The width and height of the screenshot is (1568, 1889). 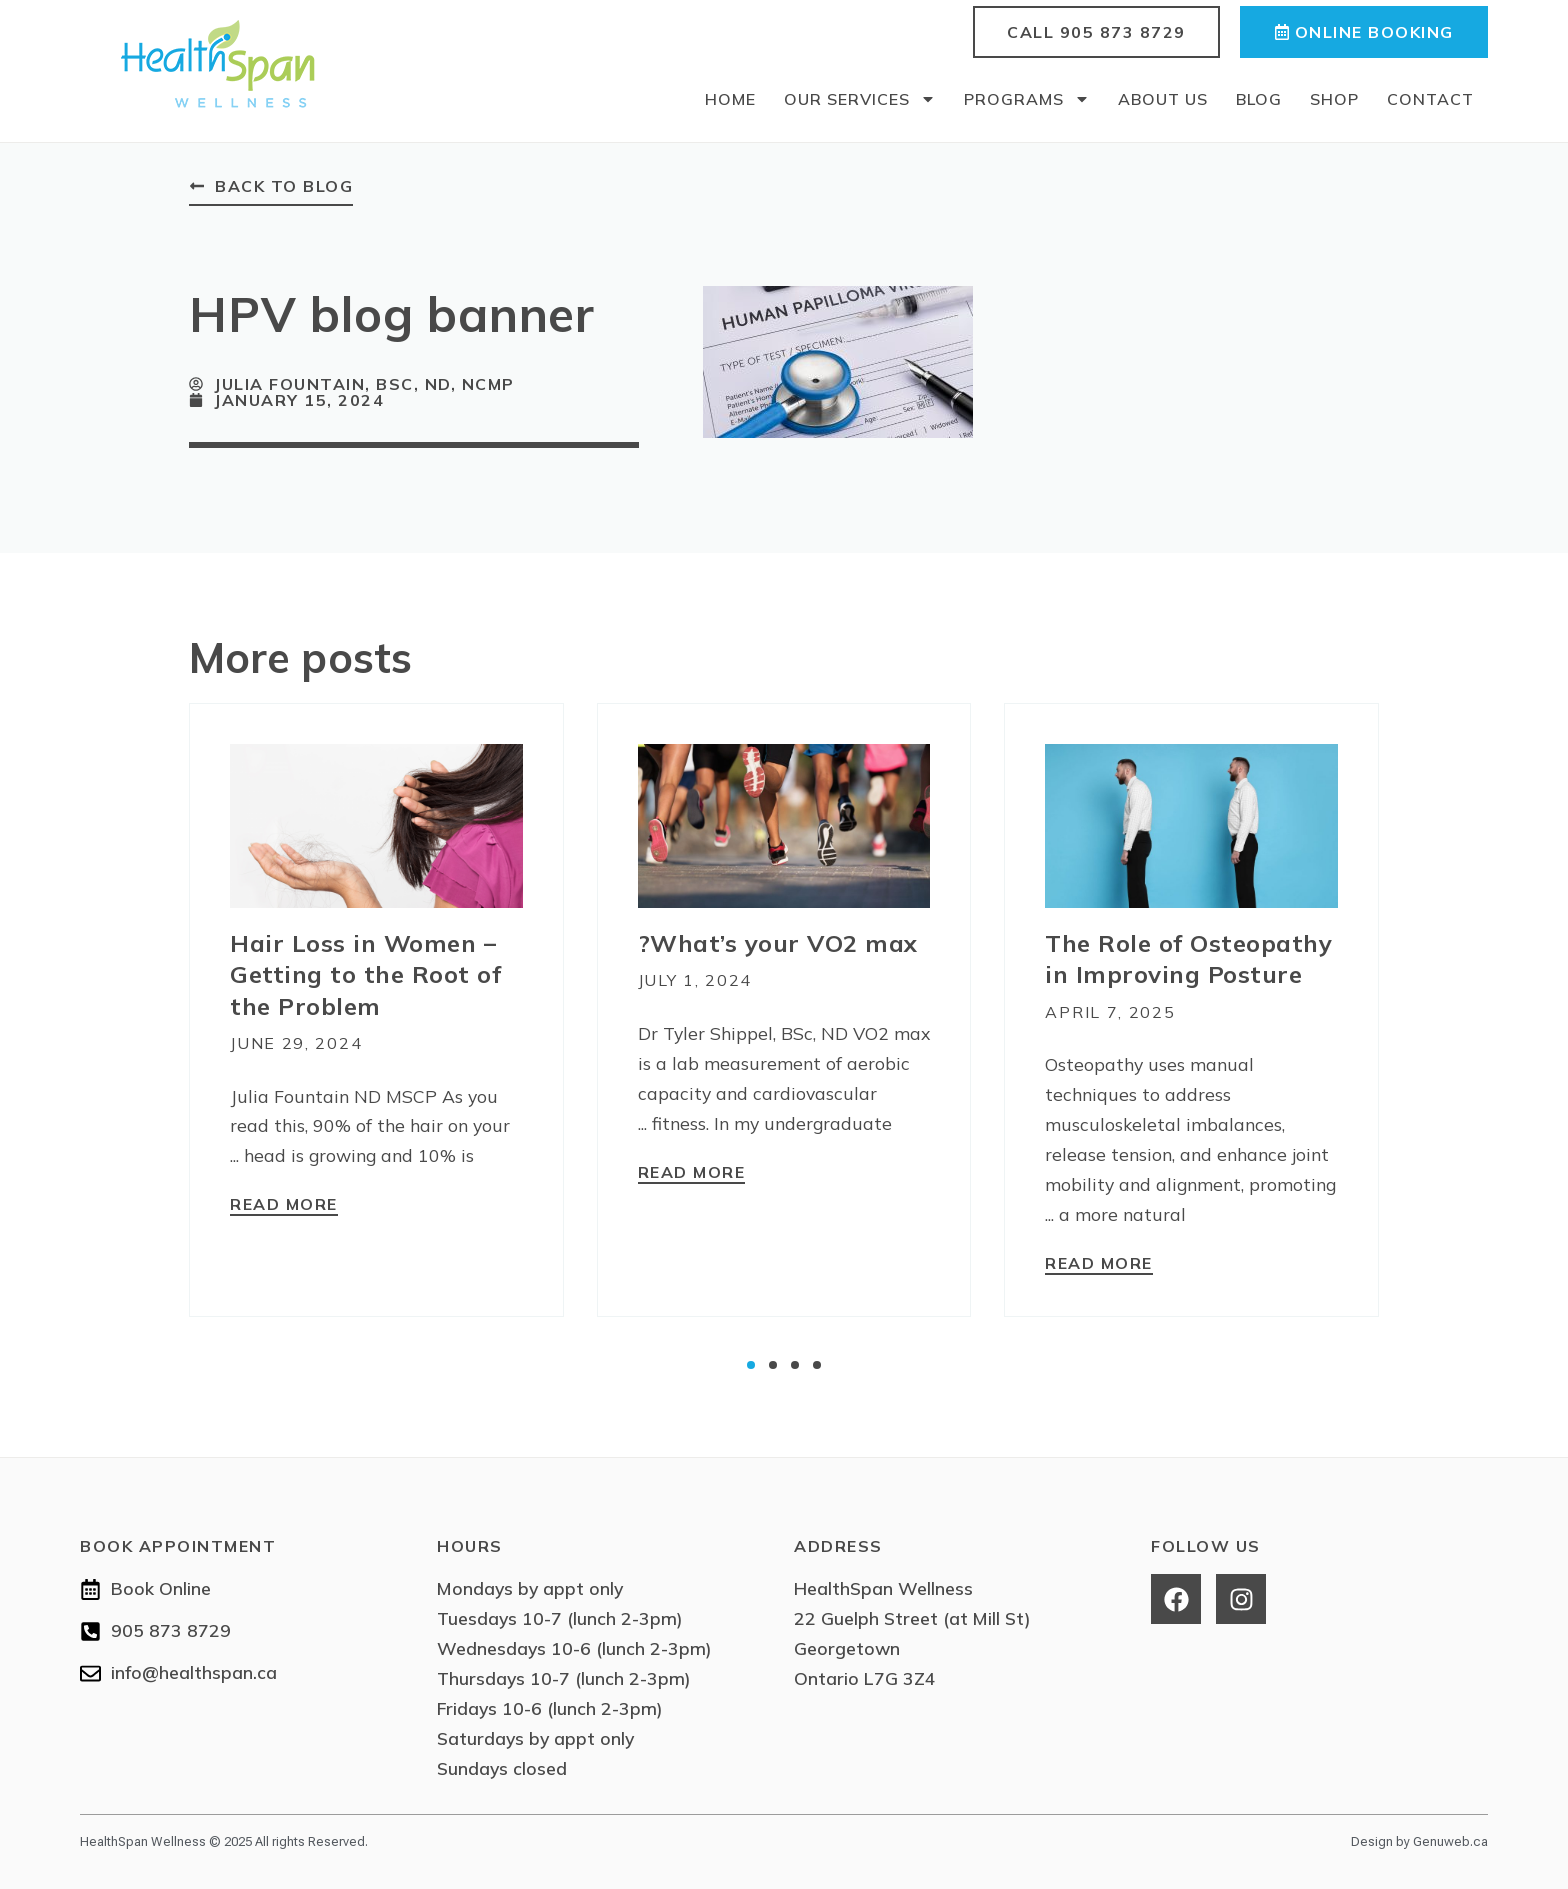 What do you see at coordinates (730, 99) in the screenshot?
I see `Home` at bounding box center [730, 99].